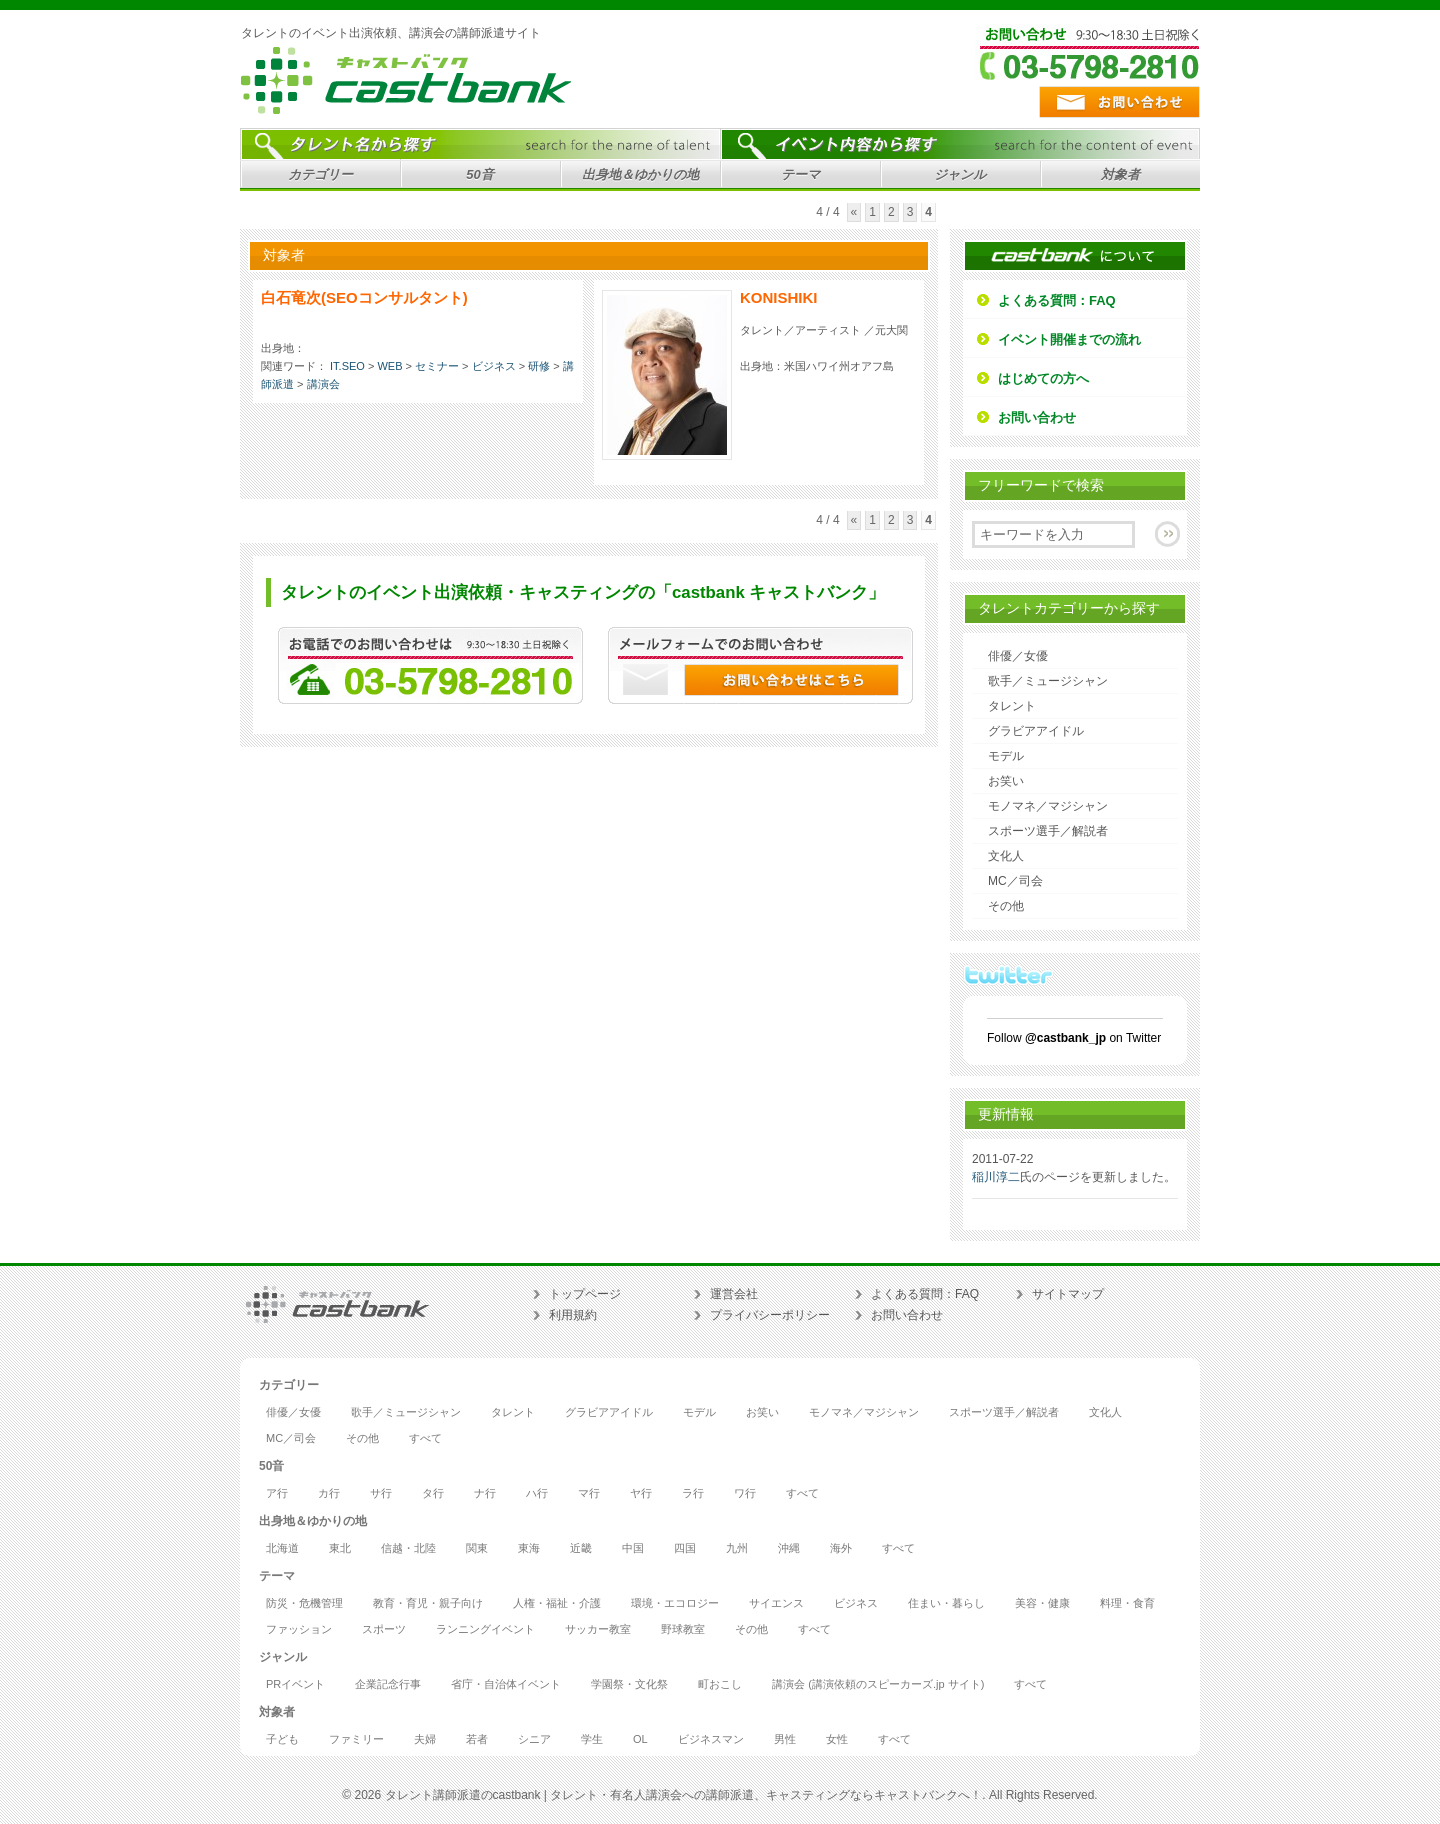 The image size is (1440, 1824). Describe the element at coordinates (1006, 756) in the screenshot. I see `モデル` at that location.